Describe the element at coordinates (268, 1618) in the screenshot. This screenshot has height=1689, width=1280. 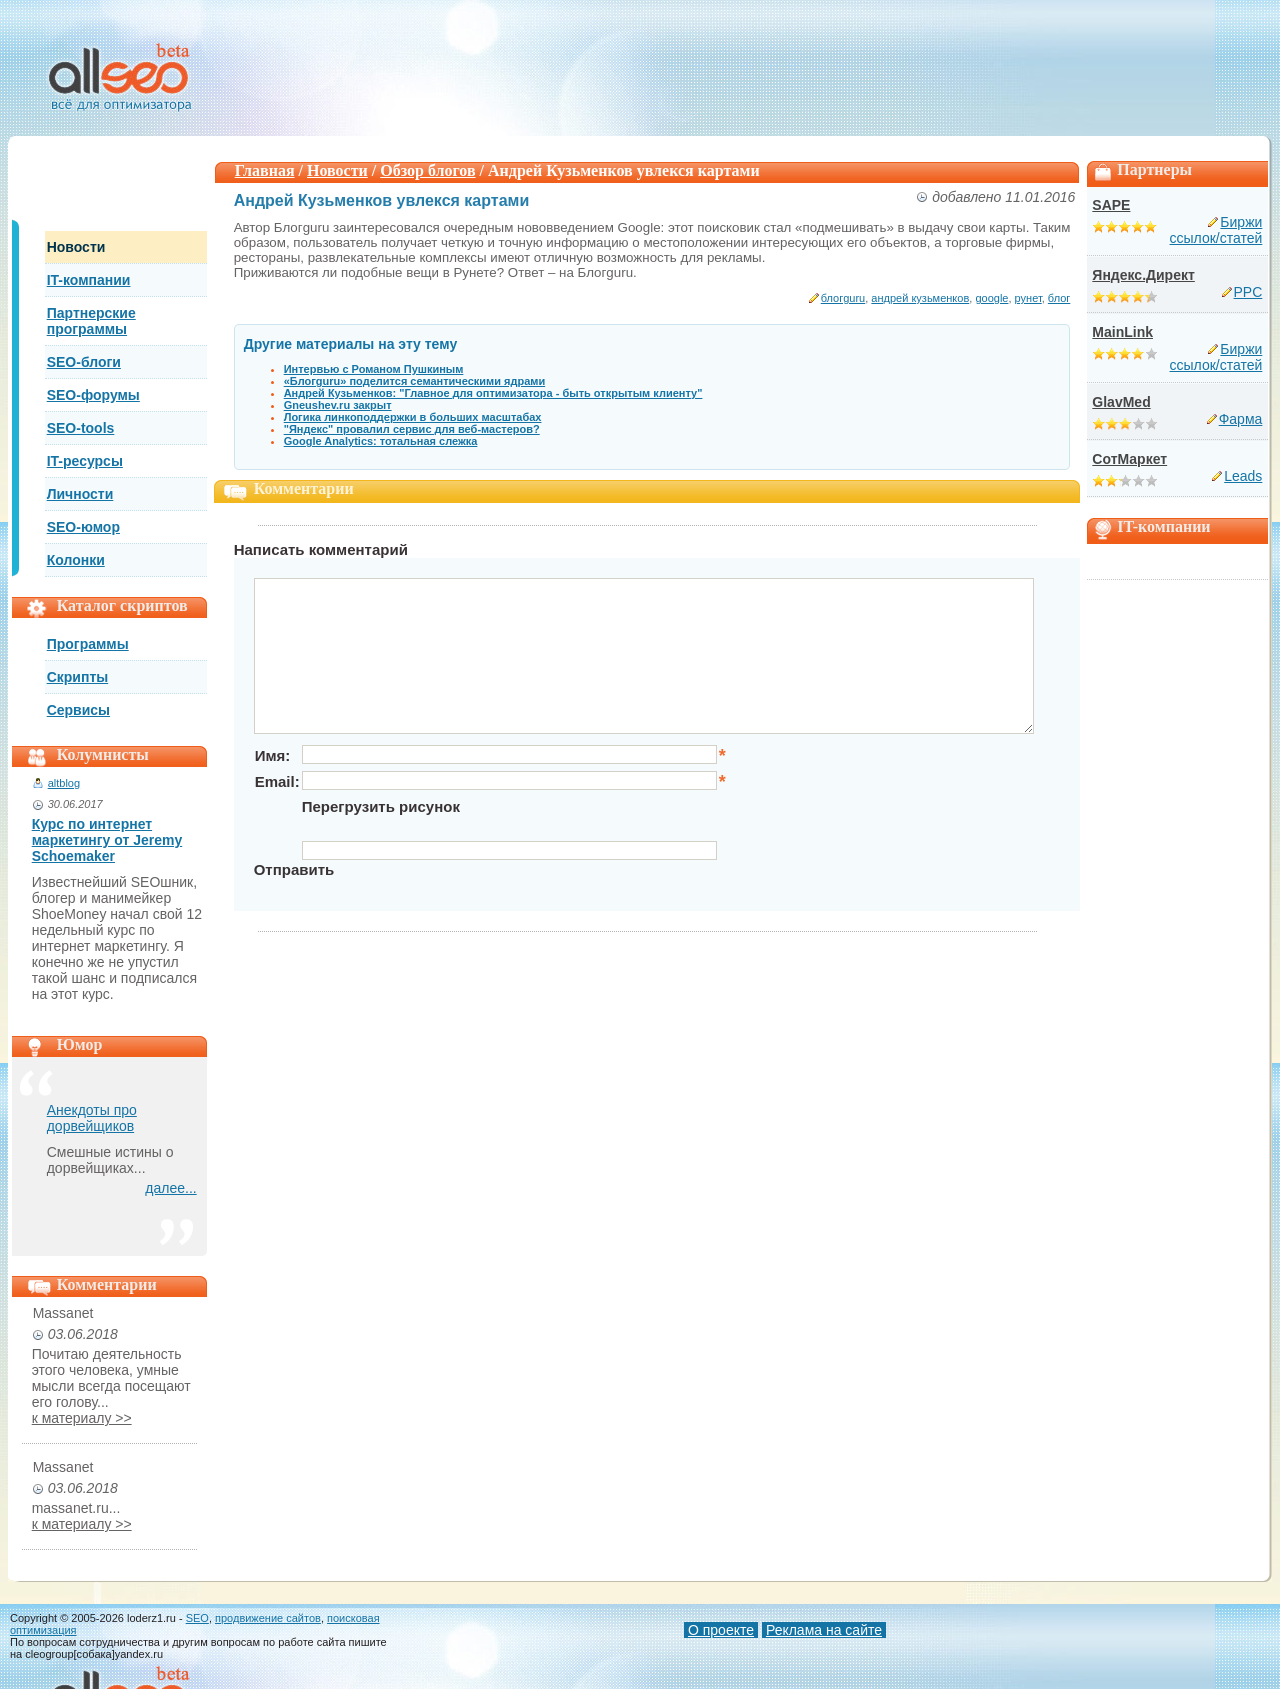
I see `продвижение сайтов` at that location.